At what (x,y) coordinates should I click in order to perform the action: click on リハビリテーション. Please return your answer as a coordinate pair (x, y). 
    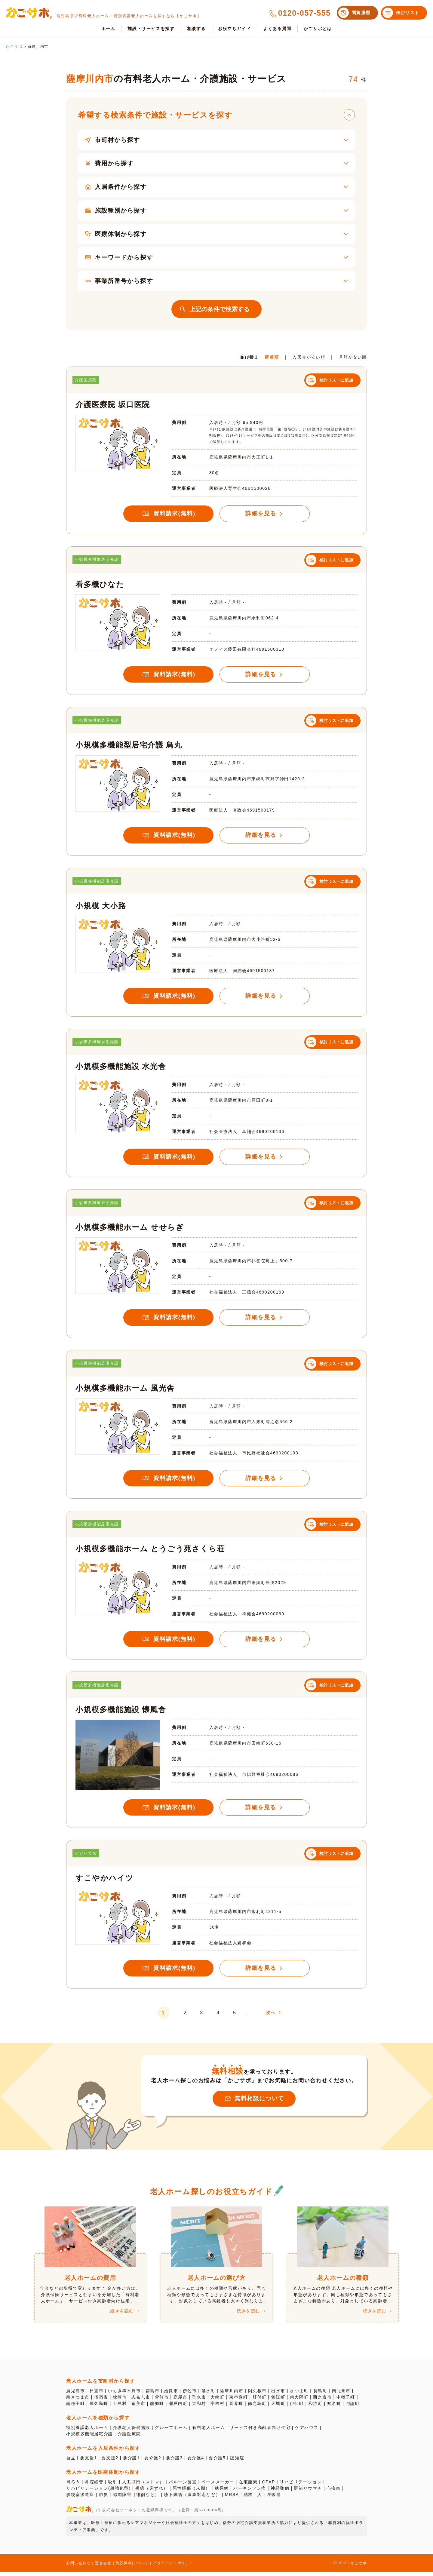
    Looking at the image, I should click on (301, 2486).